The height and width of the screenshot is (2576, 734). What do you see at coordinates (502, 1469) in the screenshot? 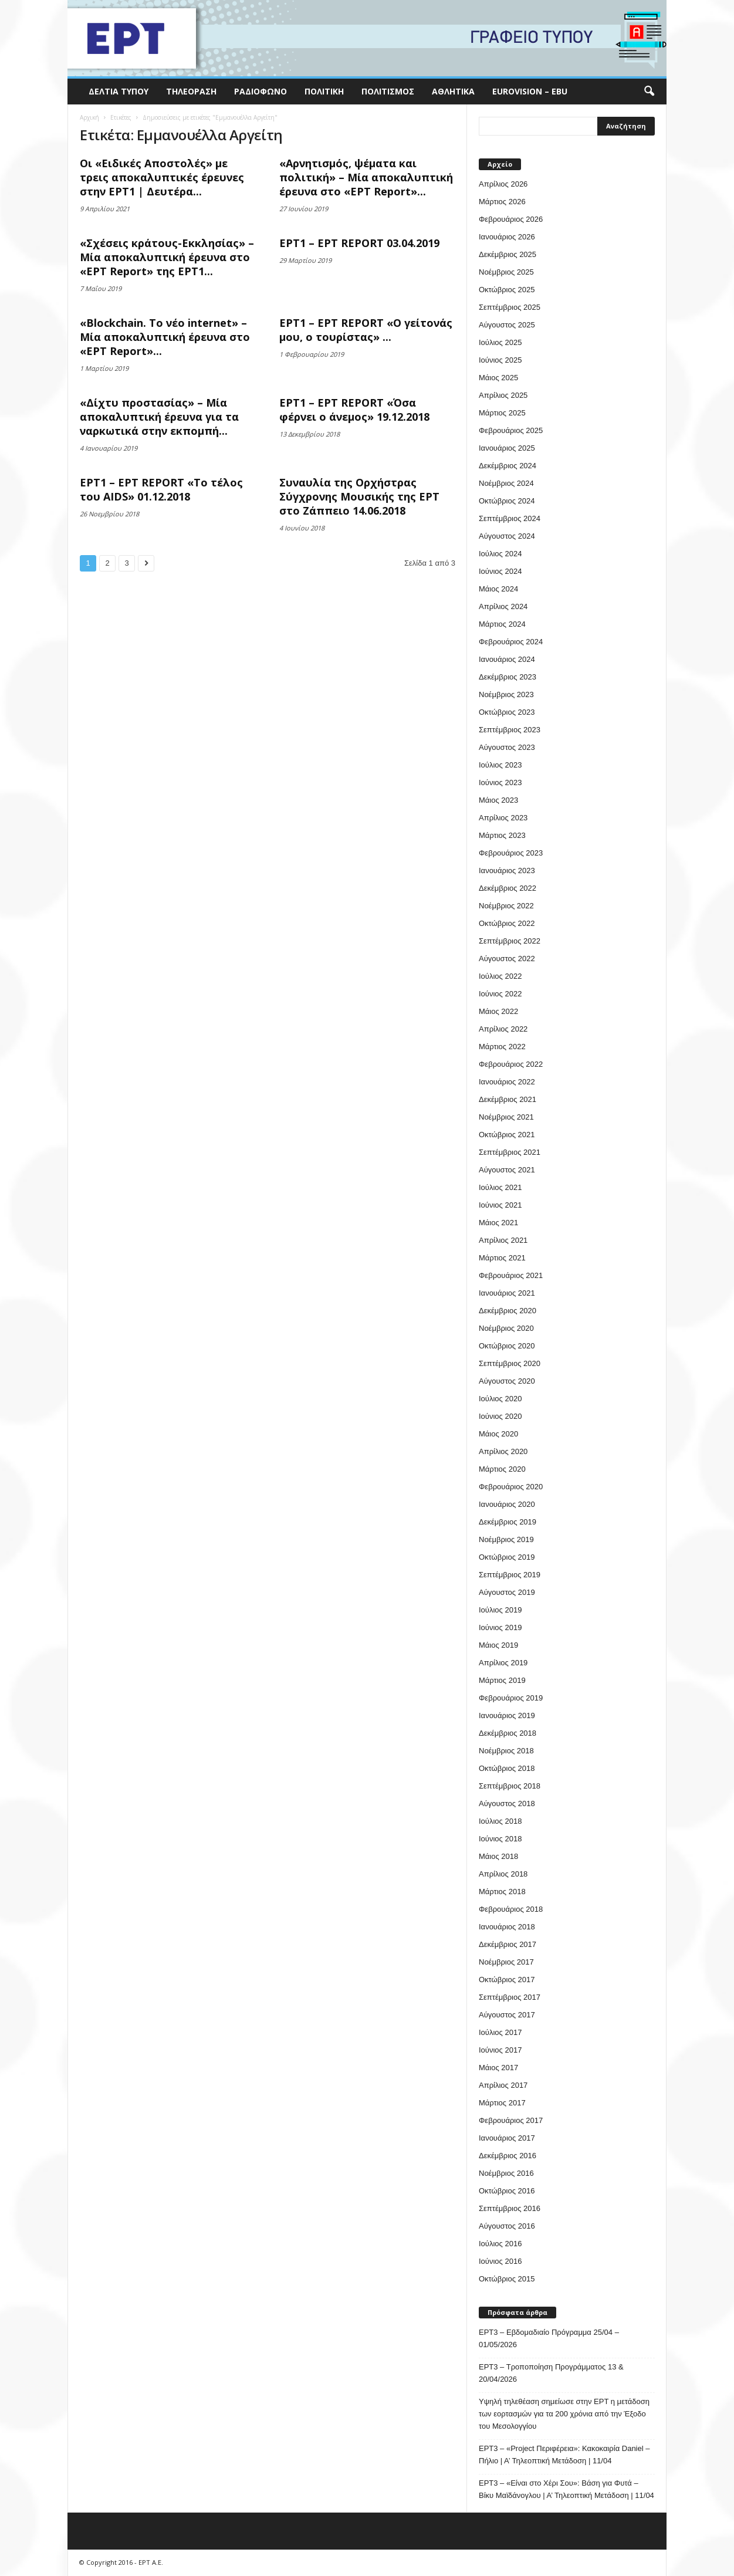
I see `Μάρτιος 2020` at bounding box center [502, 1469].